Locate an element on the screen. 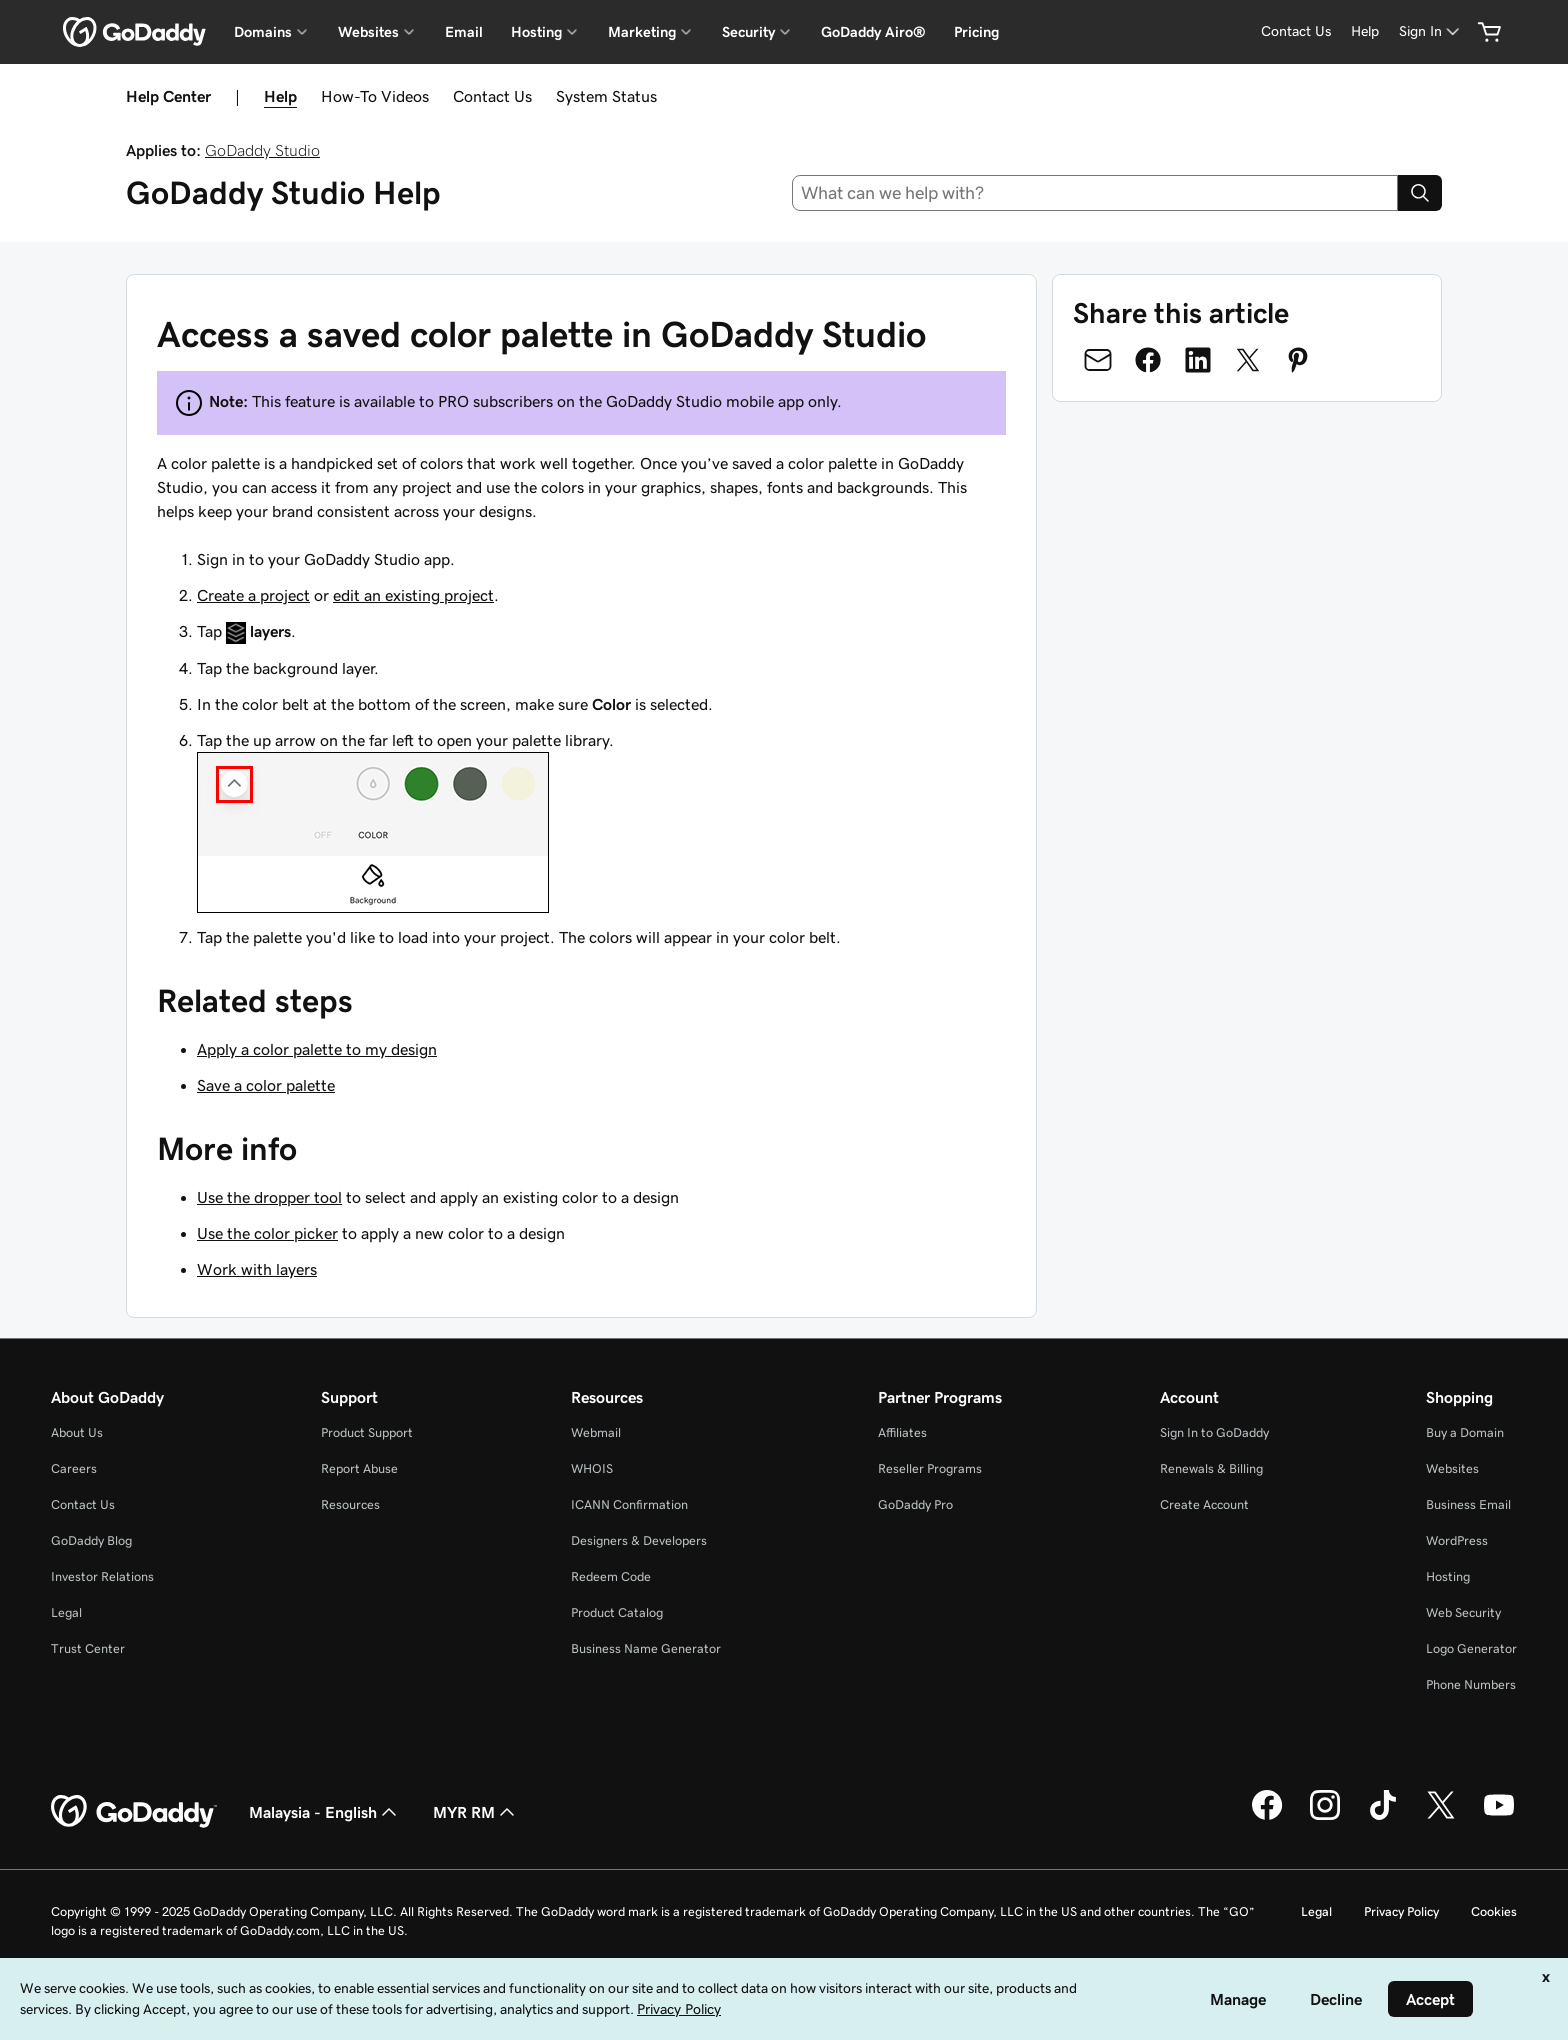 The height and width of the screenshot is (2040, 1568). Buy a Domain is located at coordinates (1465, 1432).